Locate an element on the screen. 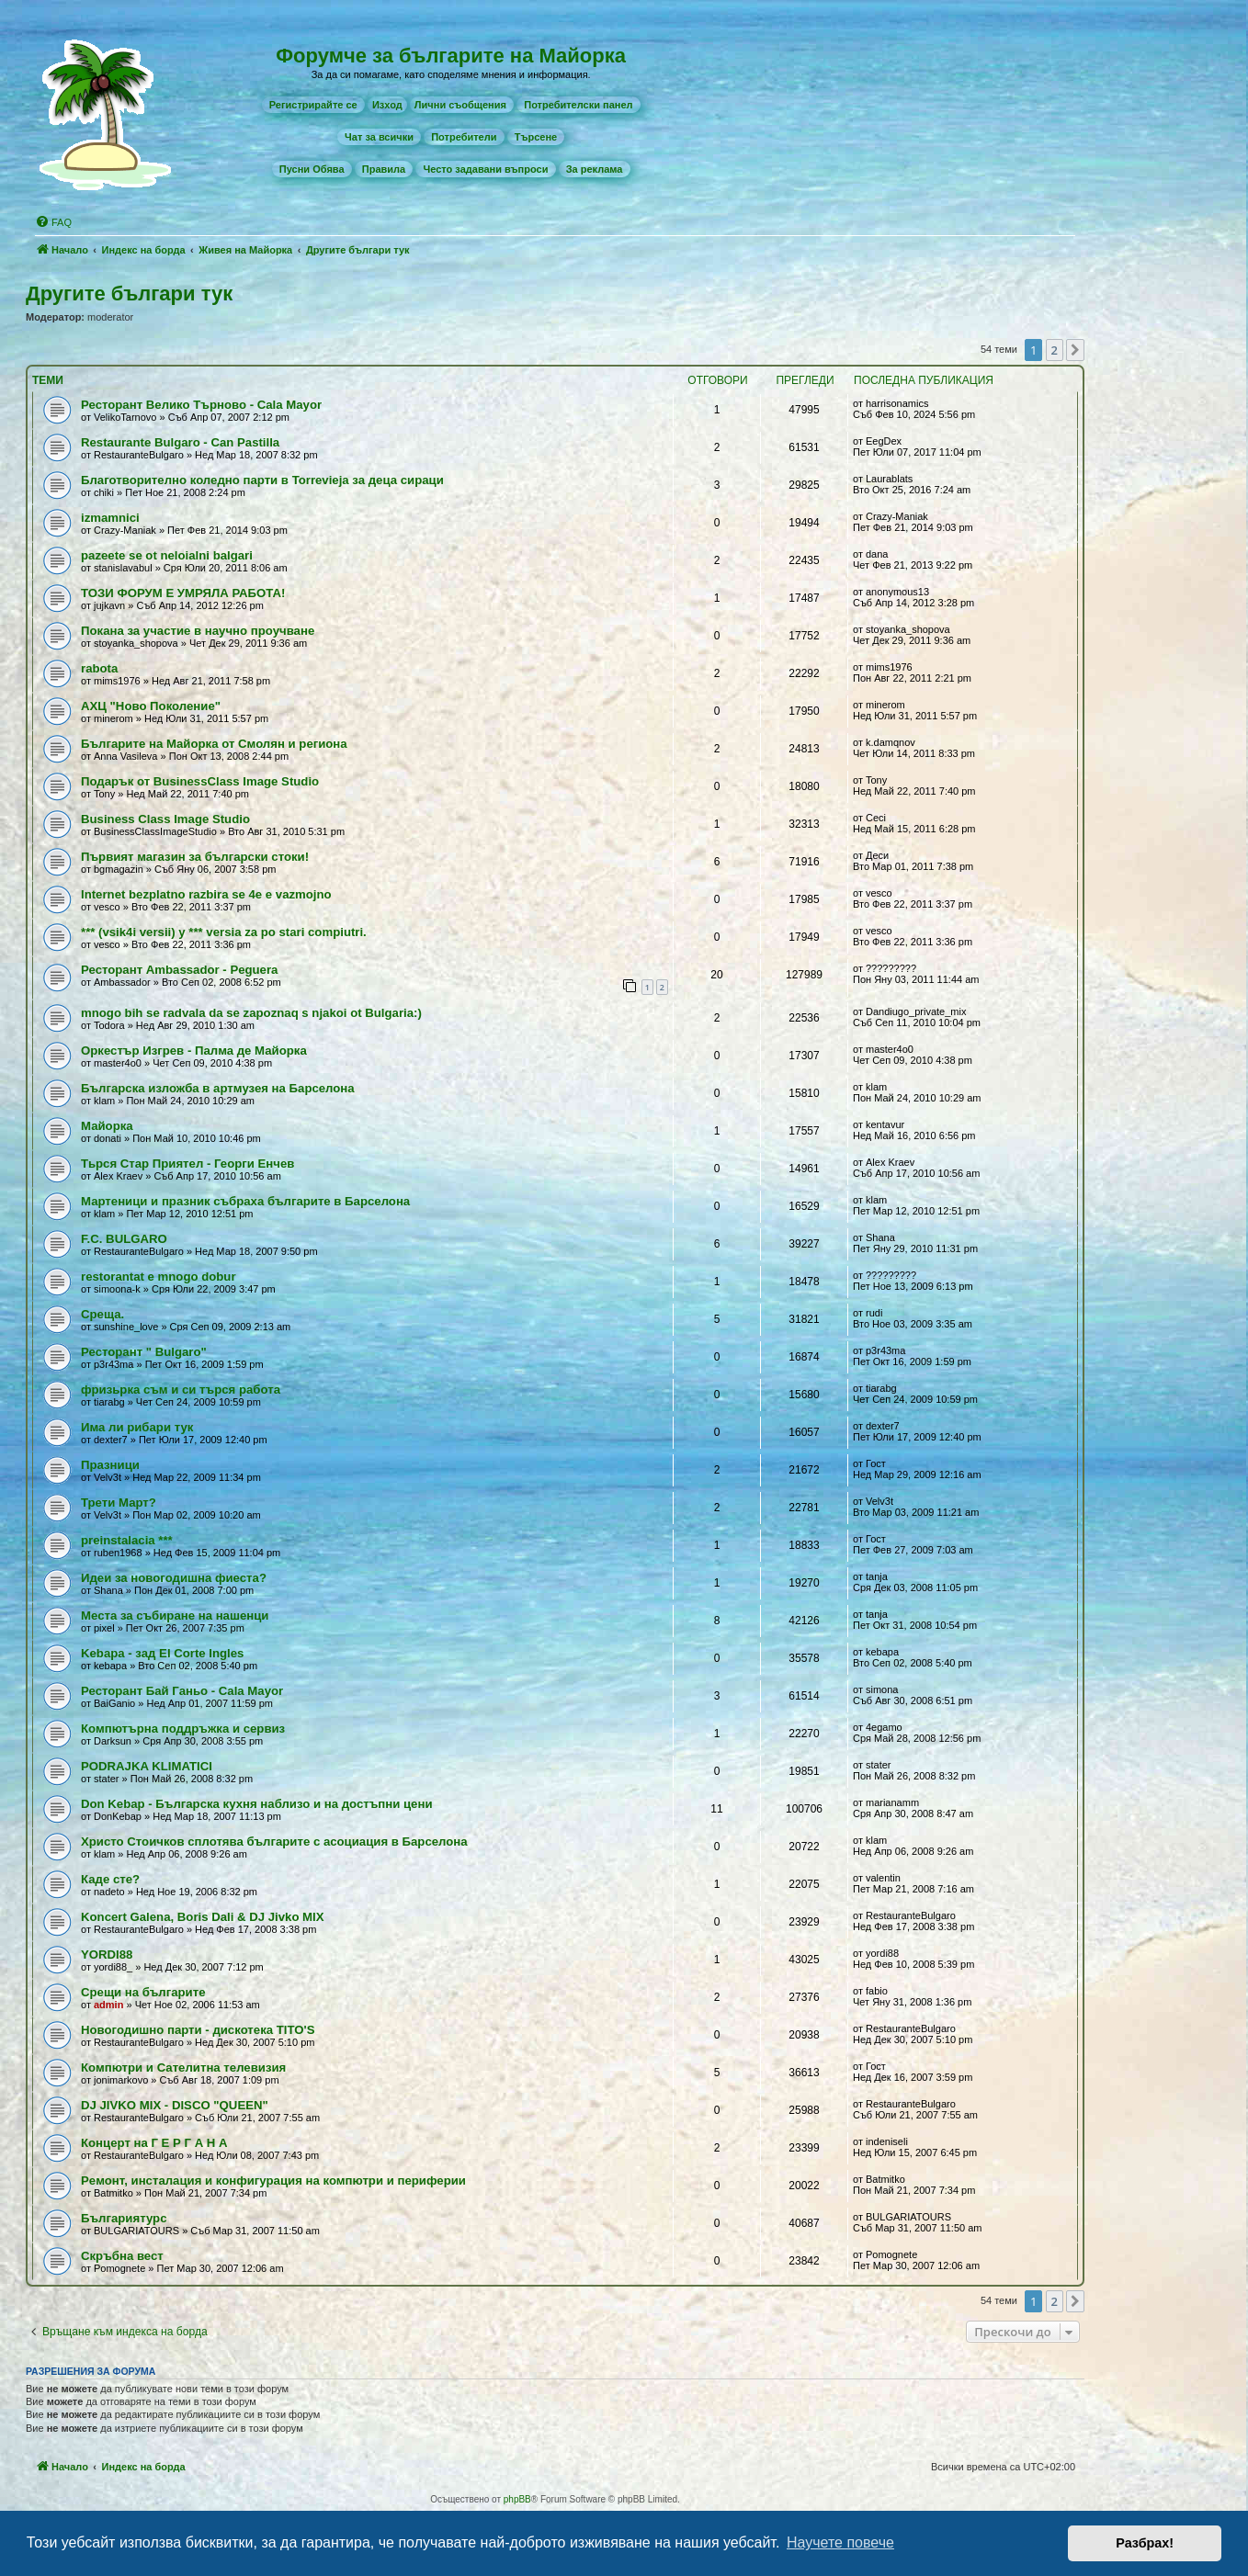 The width and height of the screenshot is (1248, 2576). Първият магазин за български стоки! is located at coordinates (195, 857).